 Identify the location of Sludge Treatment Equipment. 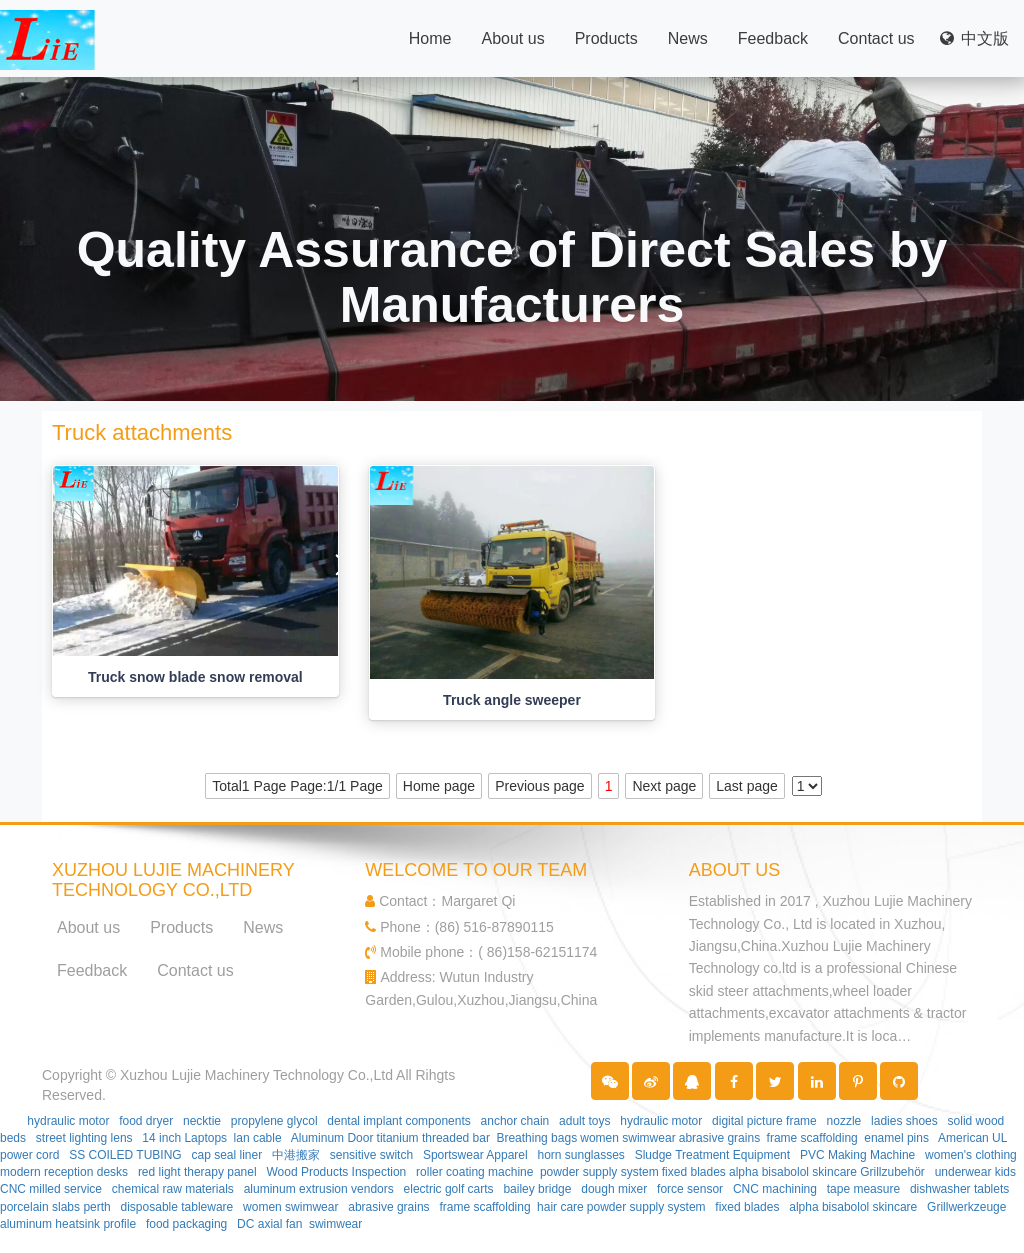
(712, 1155).